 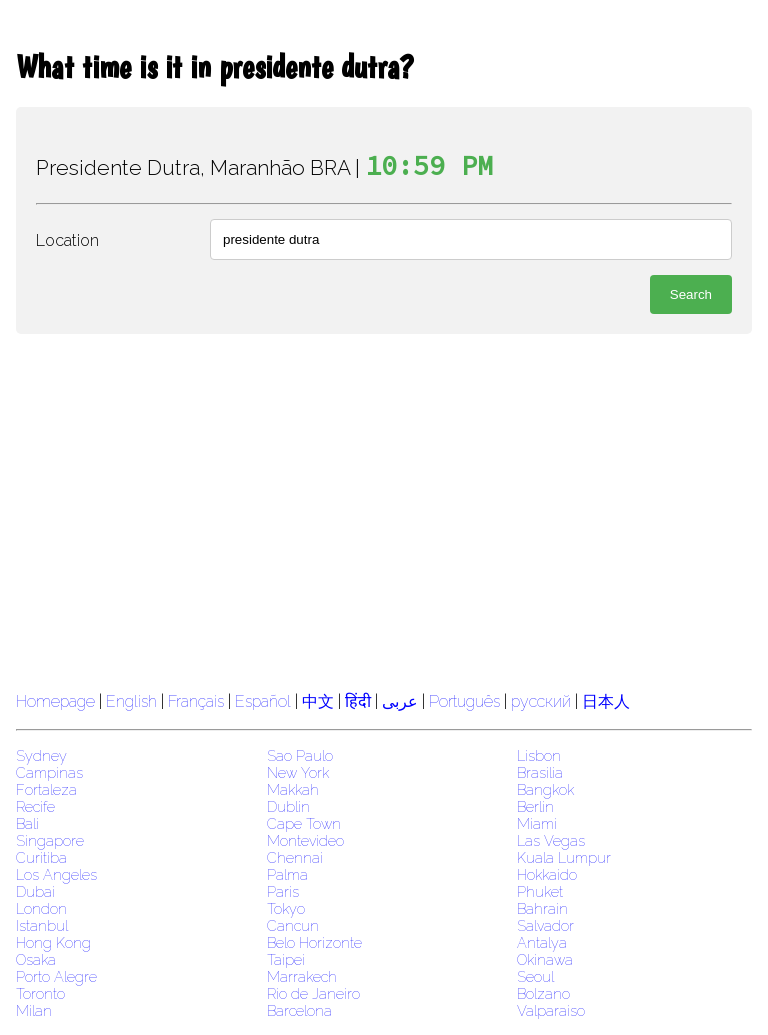 I want to click on Dublin, so click(x=288, y=806).